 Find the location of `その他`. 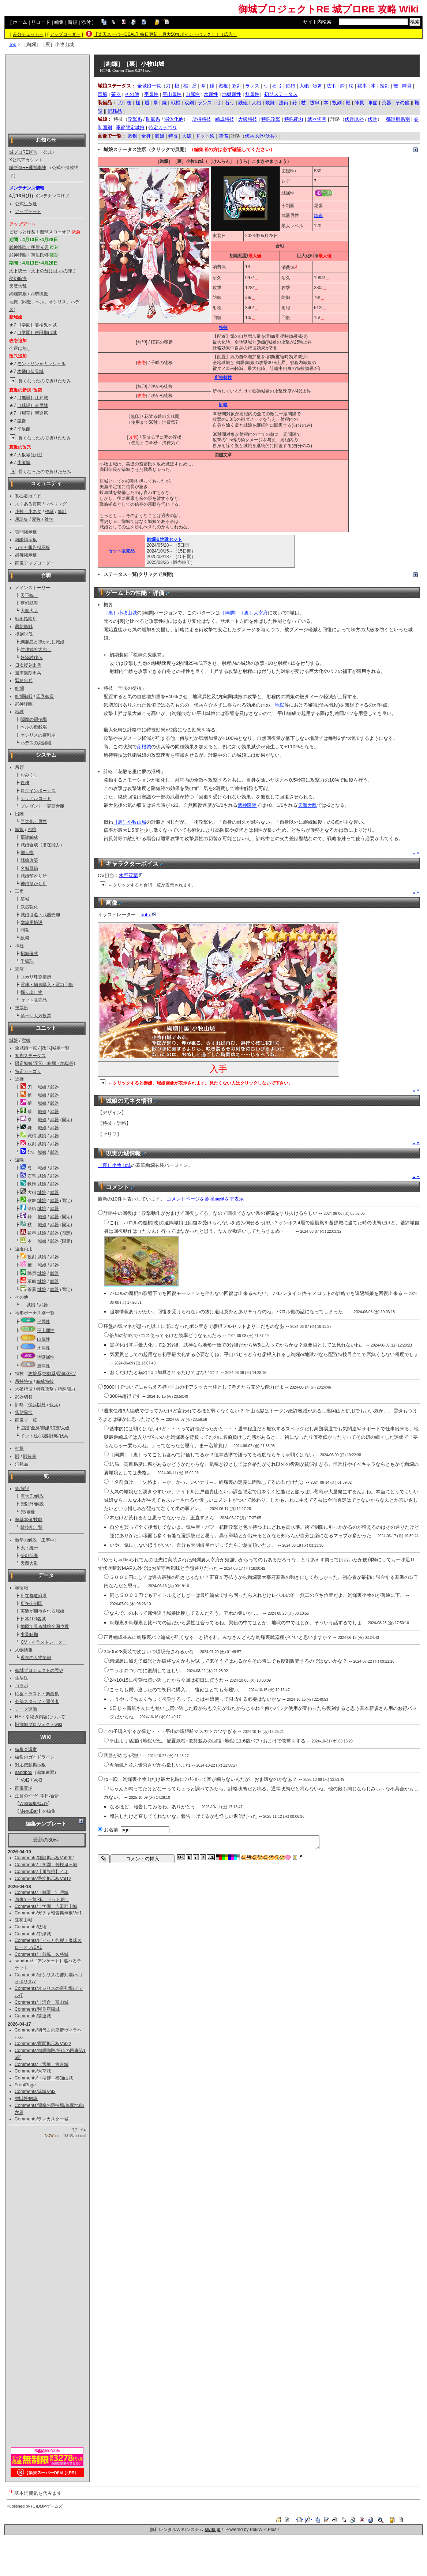

その他 is located at coordinates (132, 94).